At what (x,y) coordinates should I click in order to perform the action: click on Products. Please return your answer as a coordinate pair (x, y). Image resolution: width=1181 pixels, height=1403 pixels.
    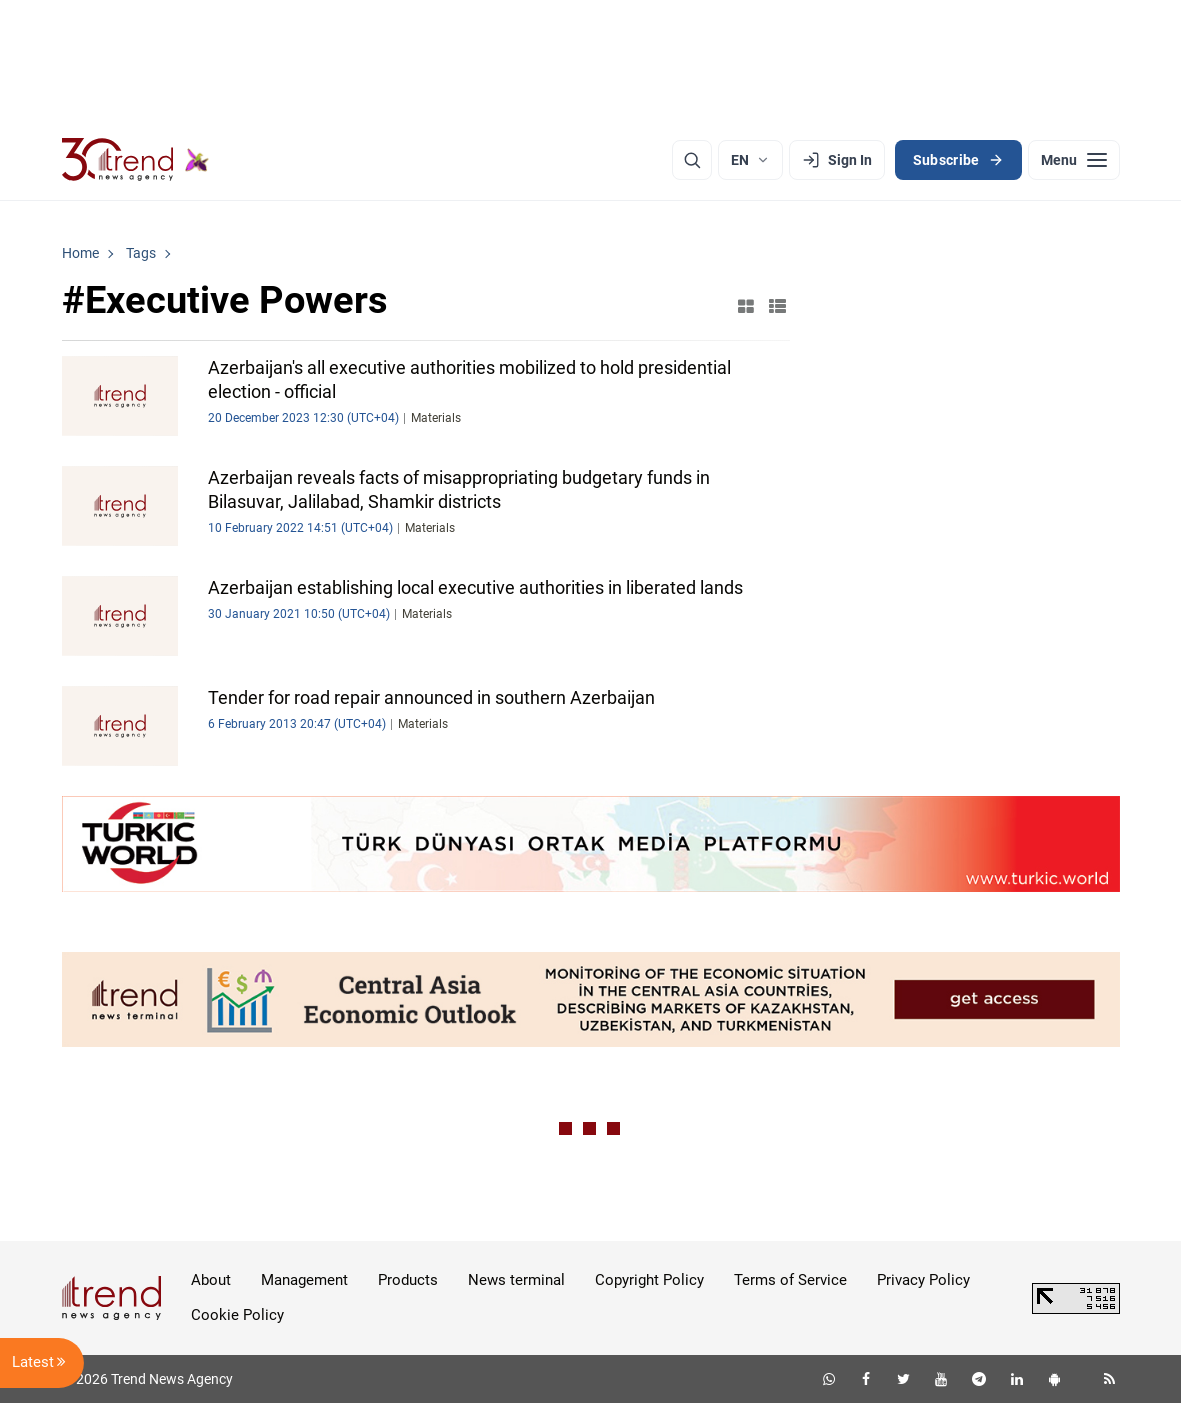
    Looking at the image, I should click on (408, 1280).